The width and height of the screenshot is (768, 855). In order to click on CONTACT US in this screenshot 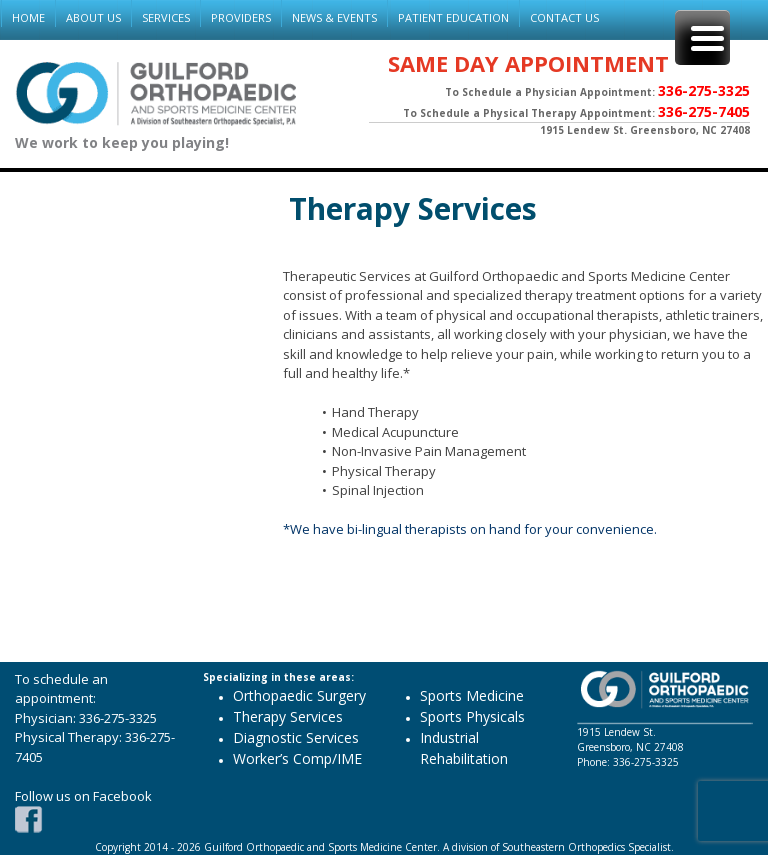, I will do `click(564, 17)`.